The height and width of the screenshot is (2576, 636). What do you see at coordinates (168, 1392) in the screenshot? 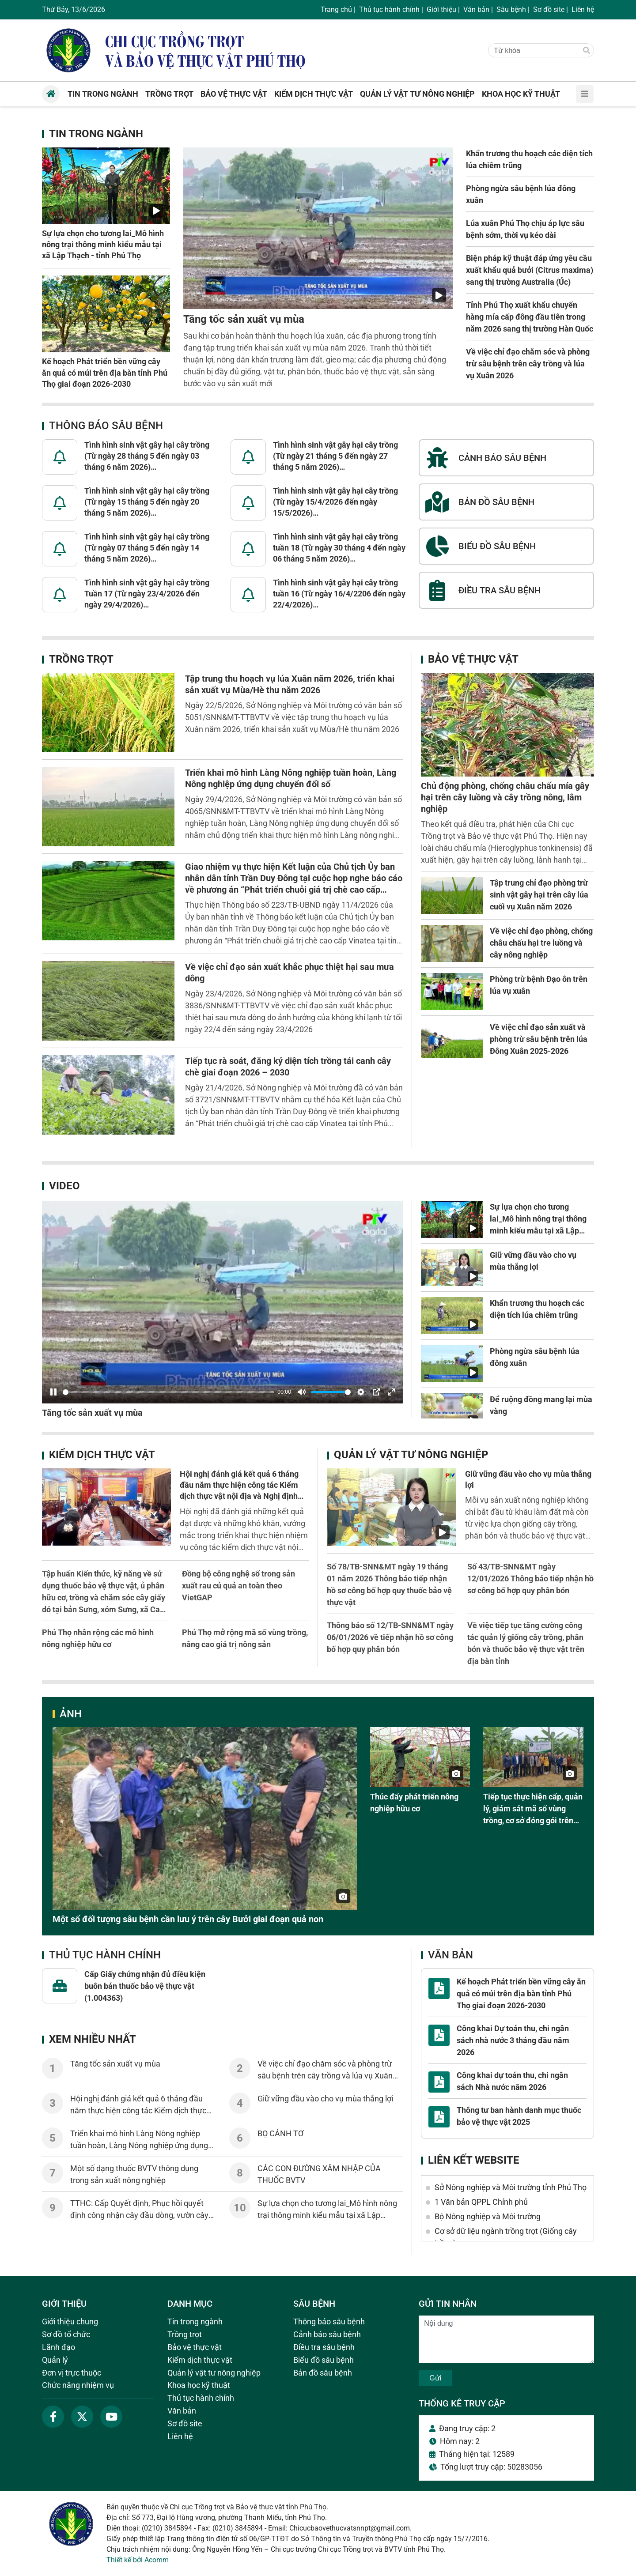
I see `[slider]` at bounding box center [168, 1392].